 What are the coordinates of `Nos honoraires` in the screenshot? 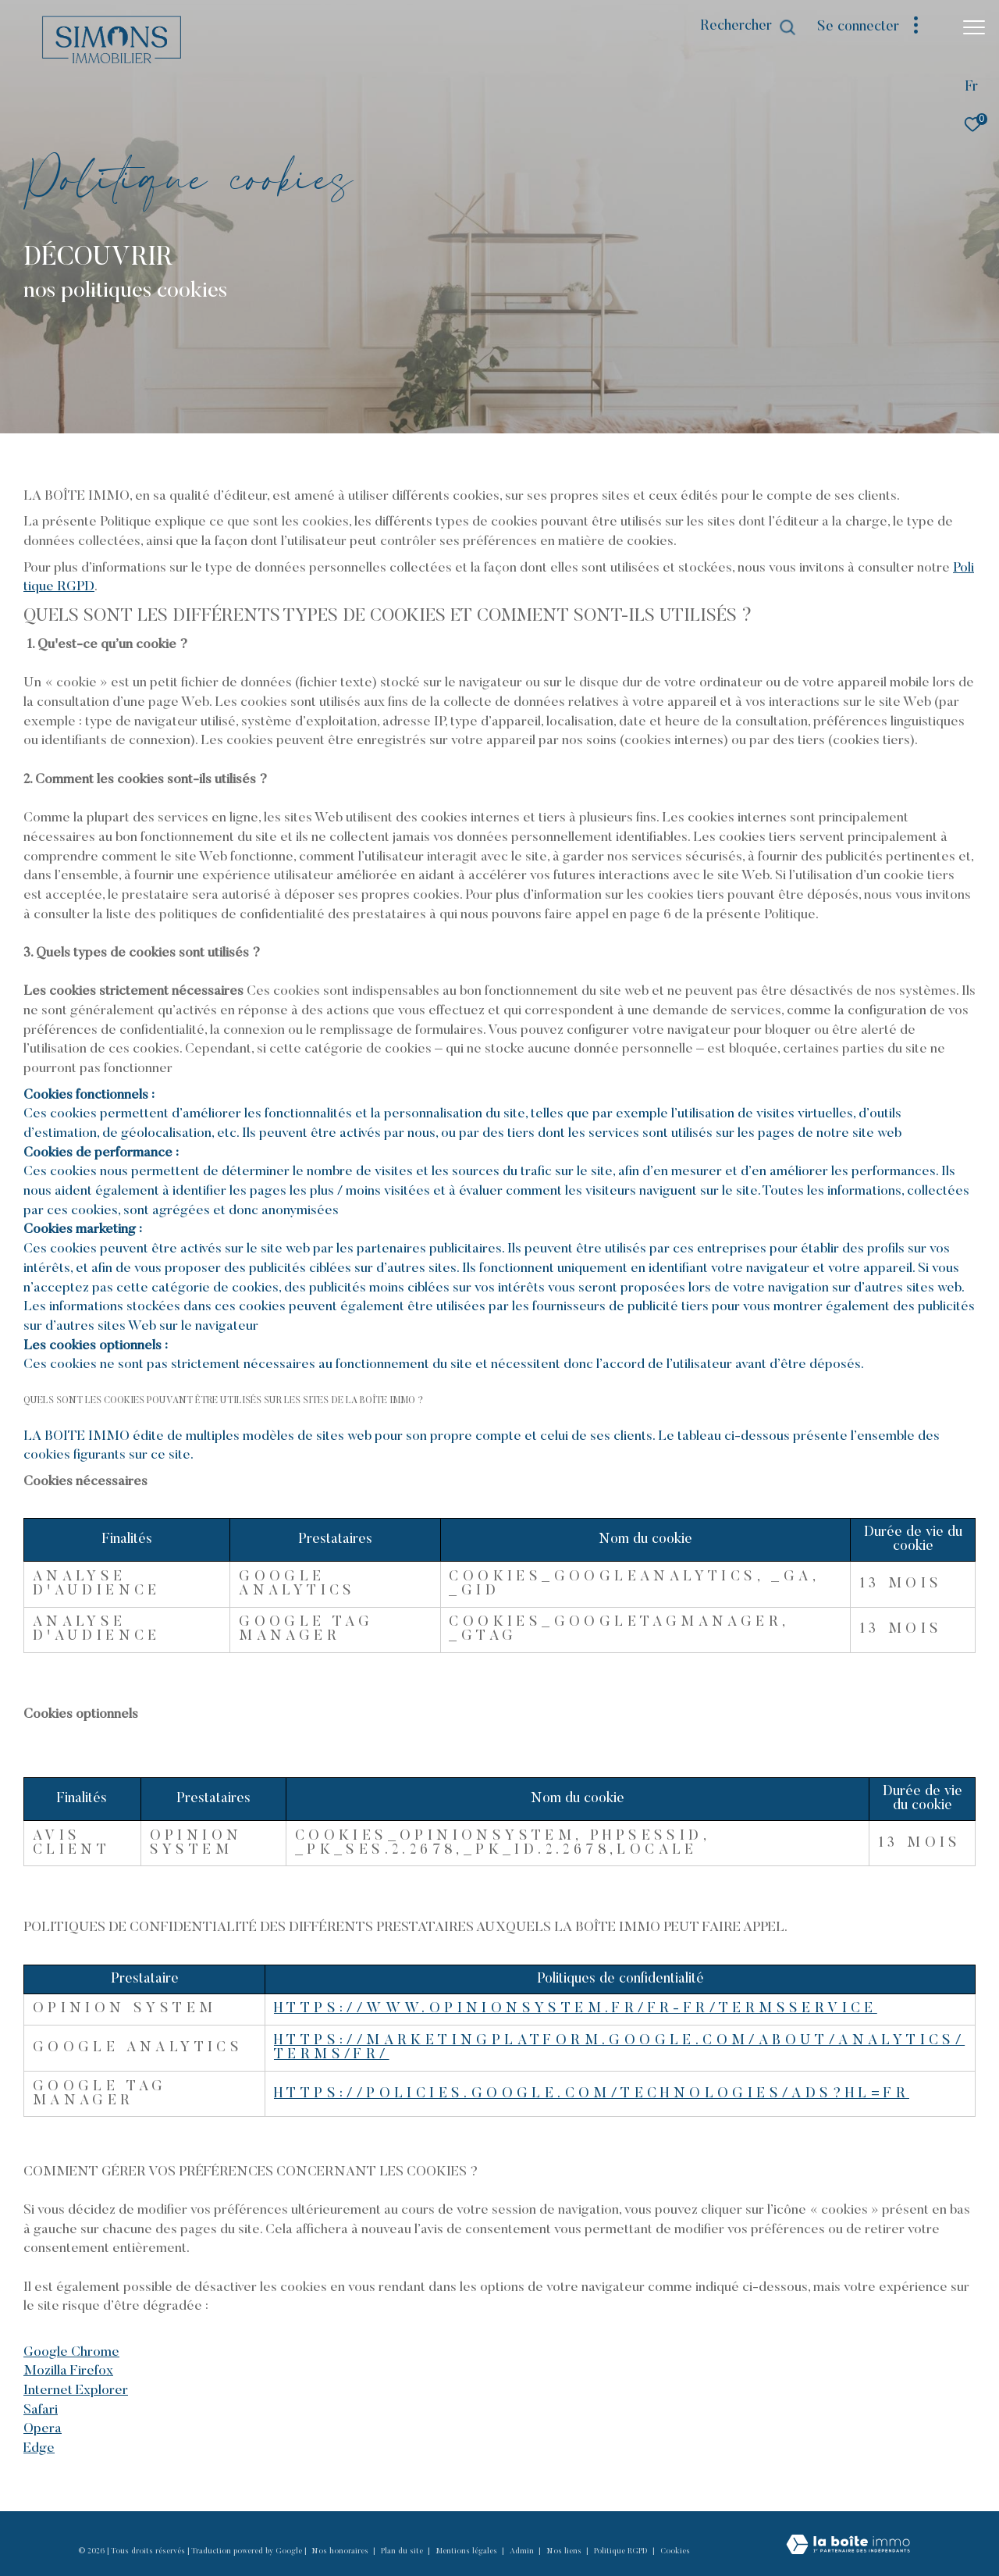 It's located at (341, 2552).